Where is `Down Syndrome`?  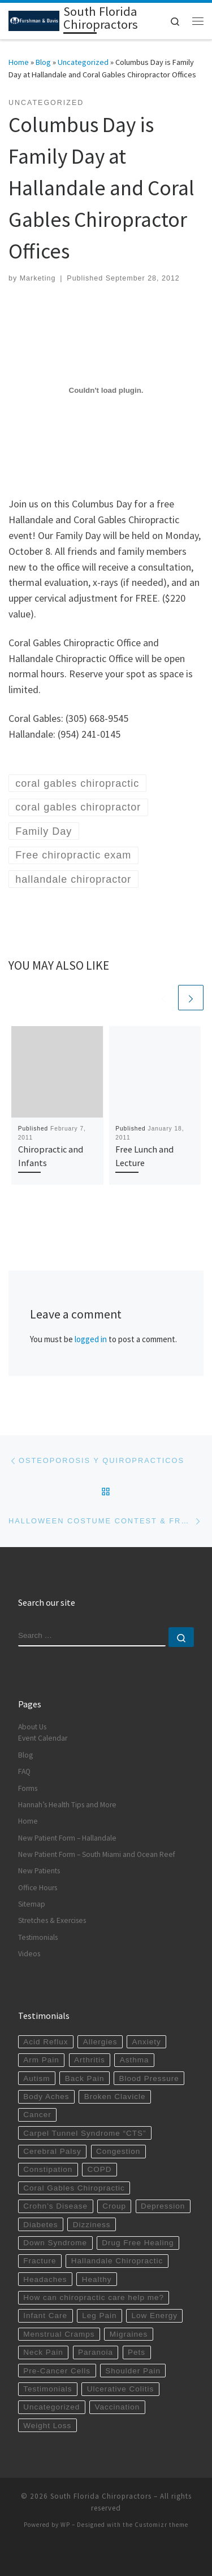
Down Syndrome is located at coordinates (55, 2242).